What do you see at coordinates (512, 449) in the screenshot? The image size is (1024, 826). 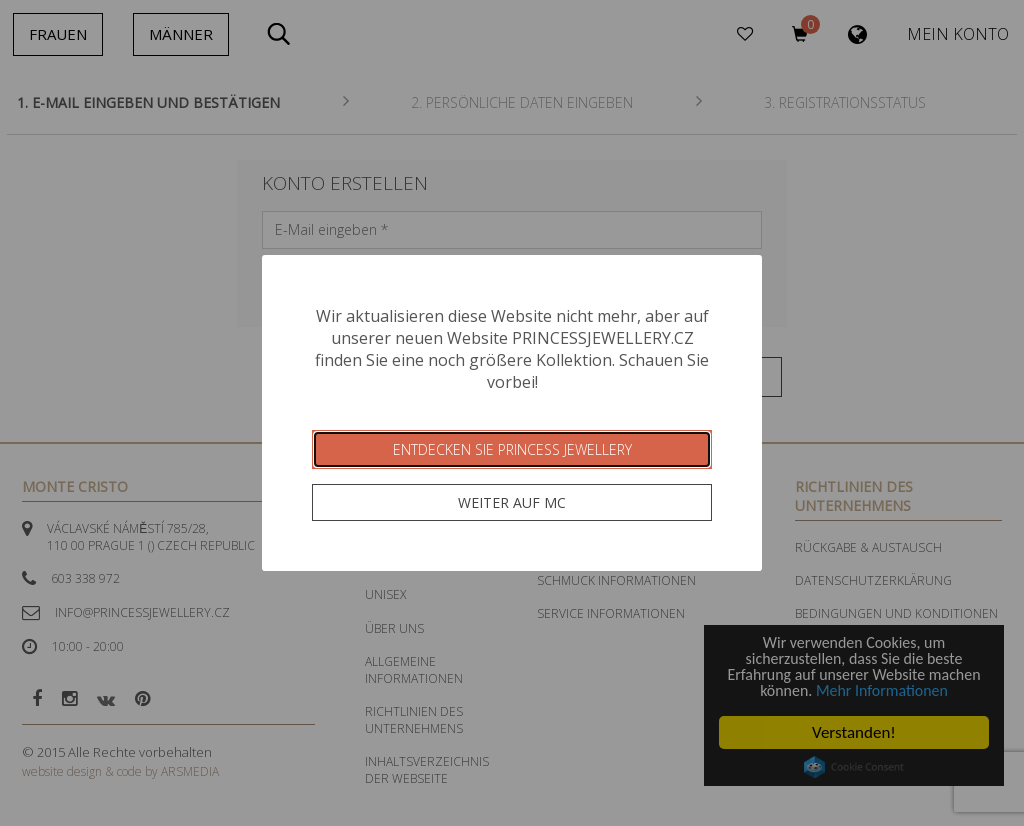 I see `Entdecken Sie Princess Jewellery` at bounding box center [512, 449].